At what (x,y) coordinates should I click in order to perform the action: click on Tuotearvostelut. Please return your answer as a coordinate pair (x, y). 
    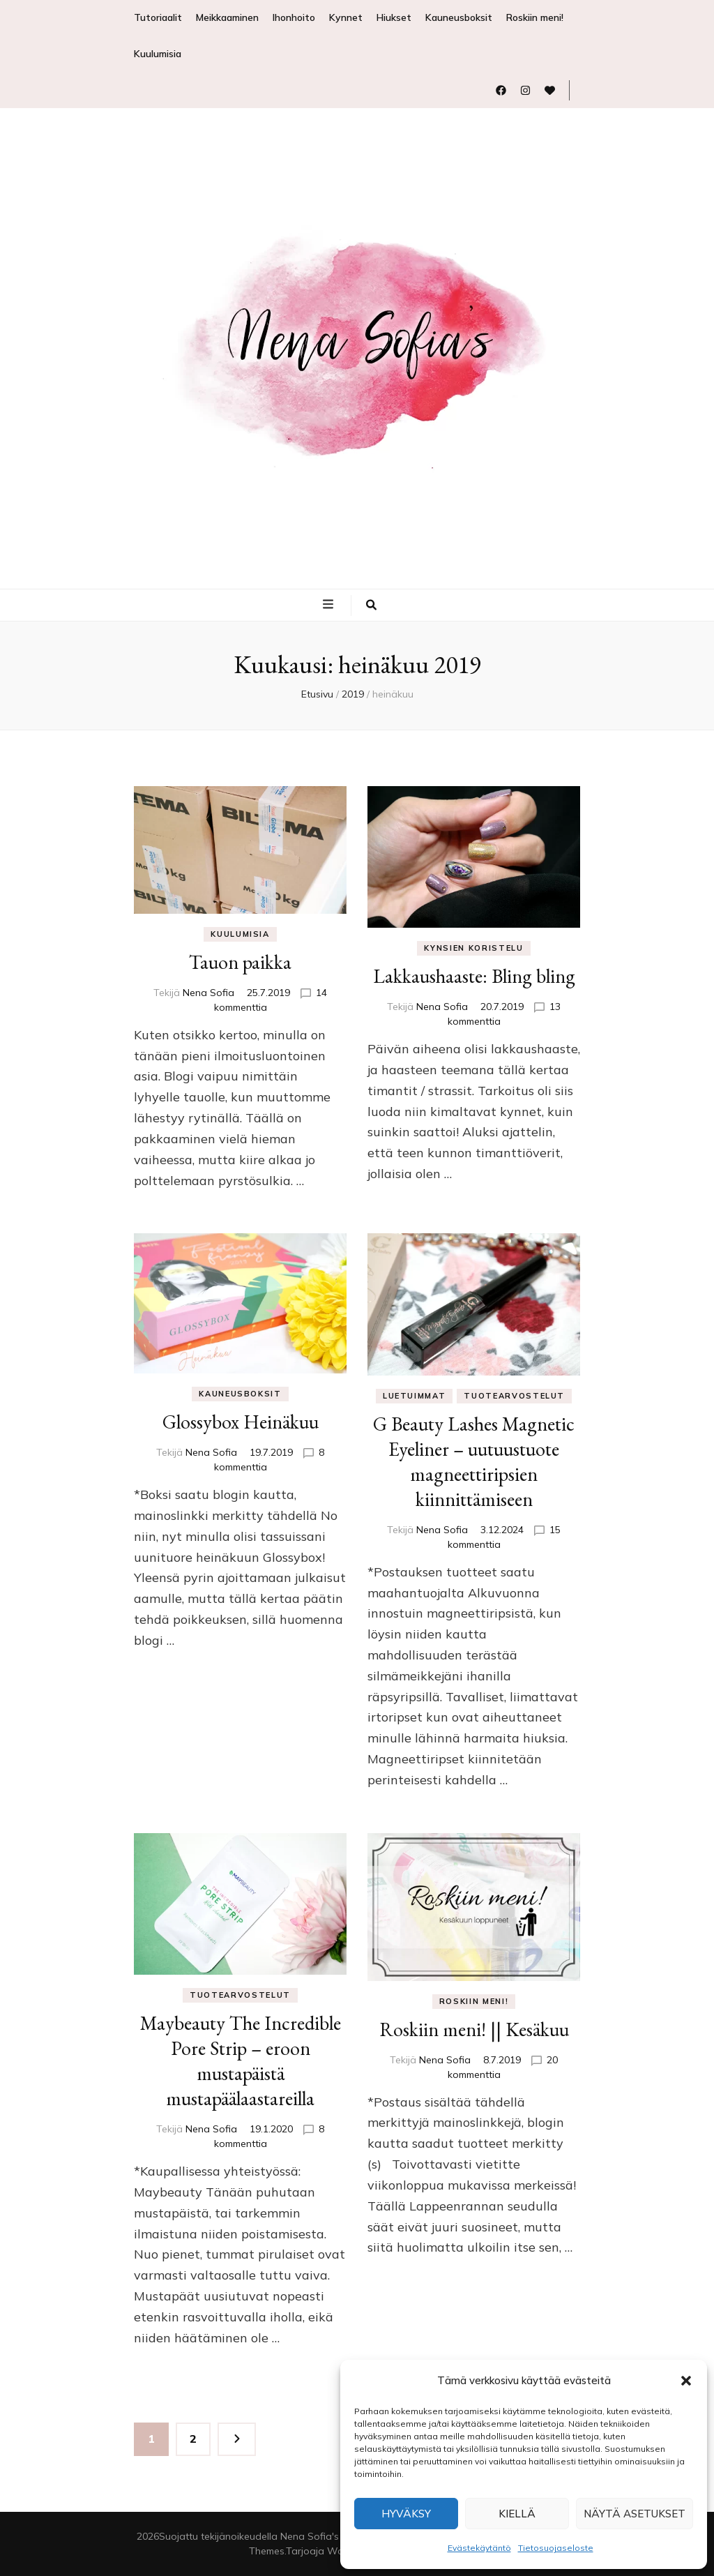
    Looking at the image, I should click on (514, 1396).